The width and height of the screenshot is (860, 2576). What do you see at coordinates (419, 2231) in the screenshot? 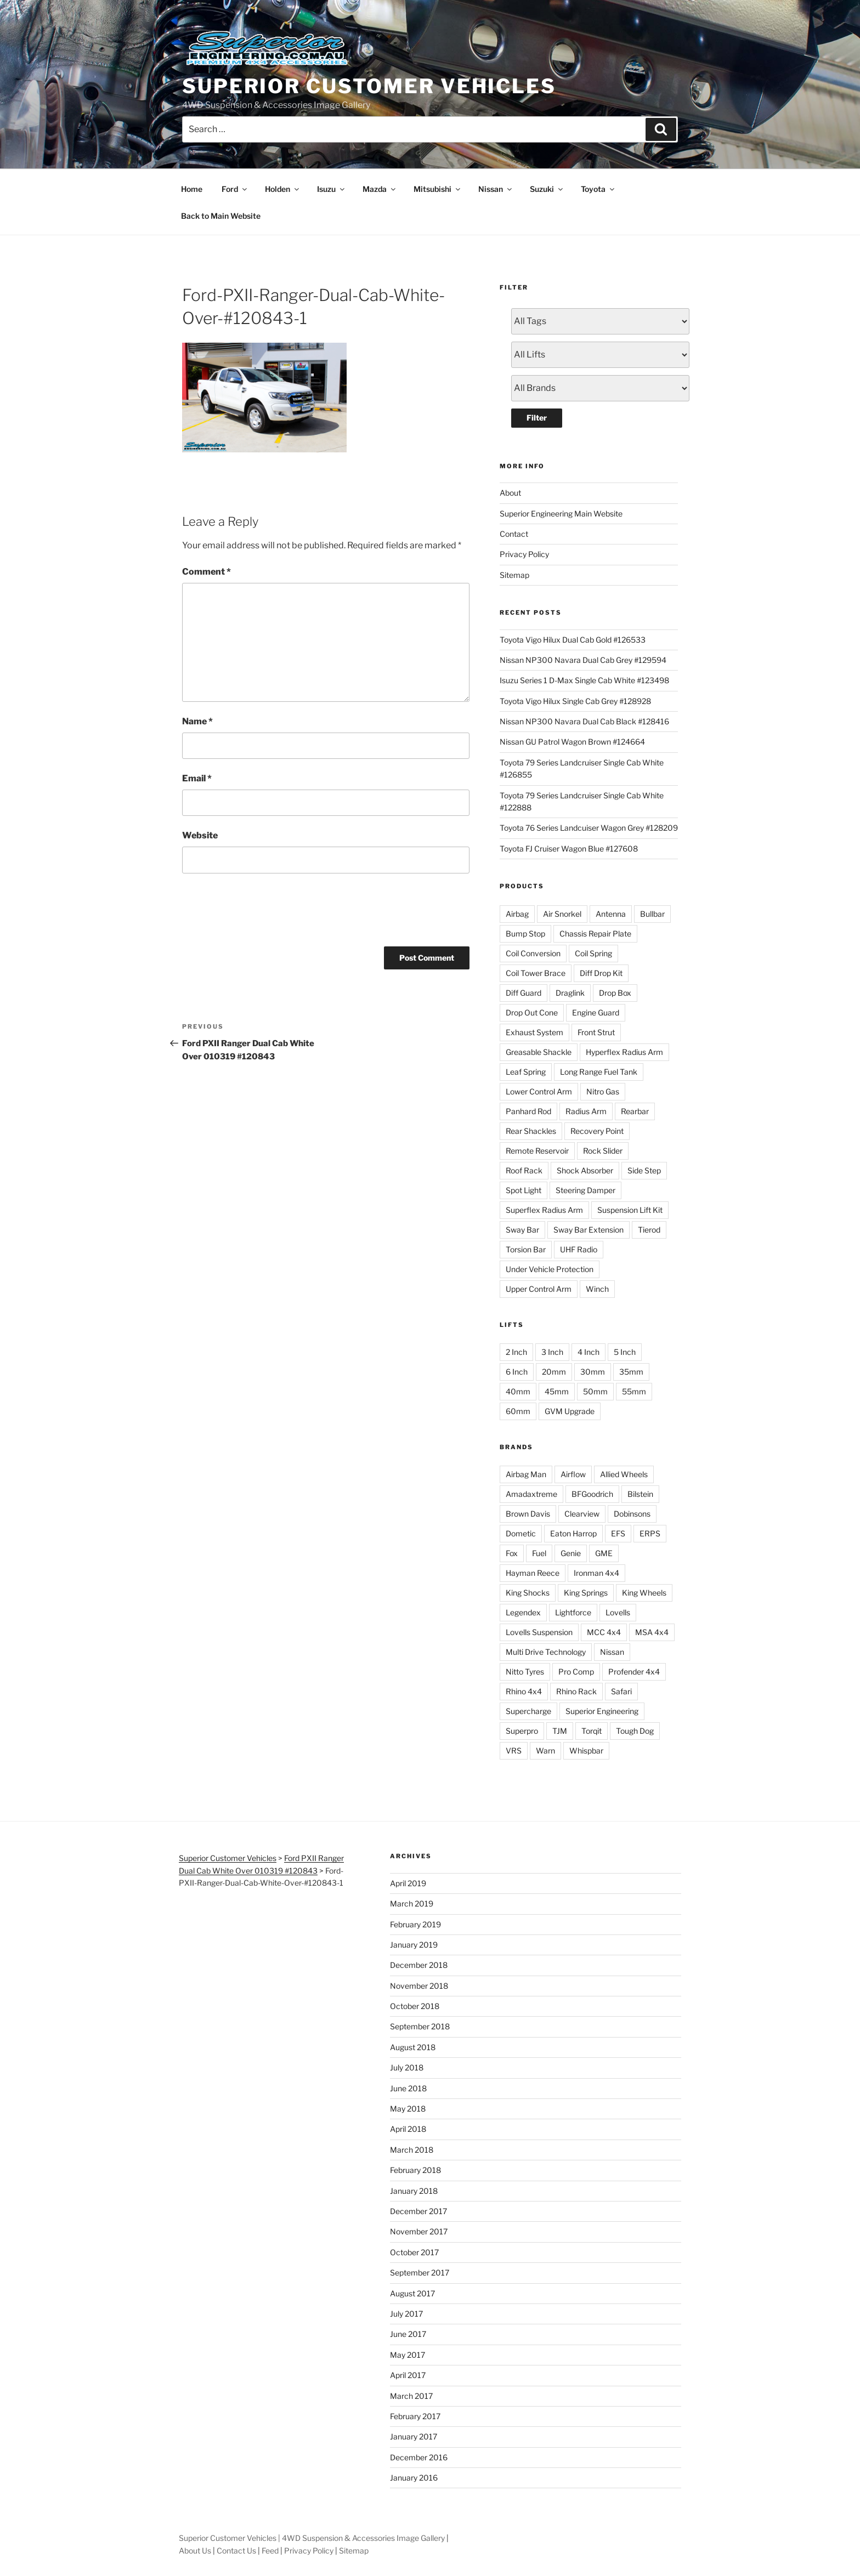
I see `November 2017` at bounding box center [419, 2231].